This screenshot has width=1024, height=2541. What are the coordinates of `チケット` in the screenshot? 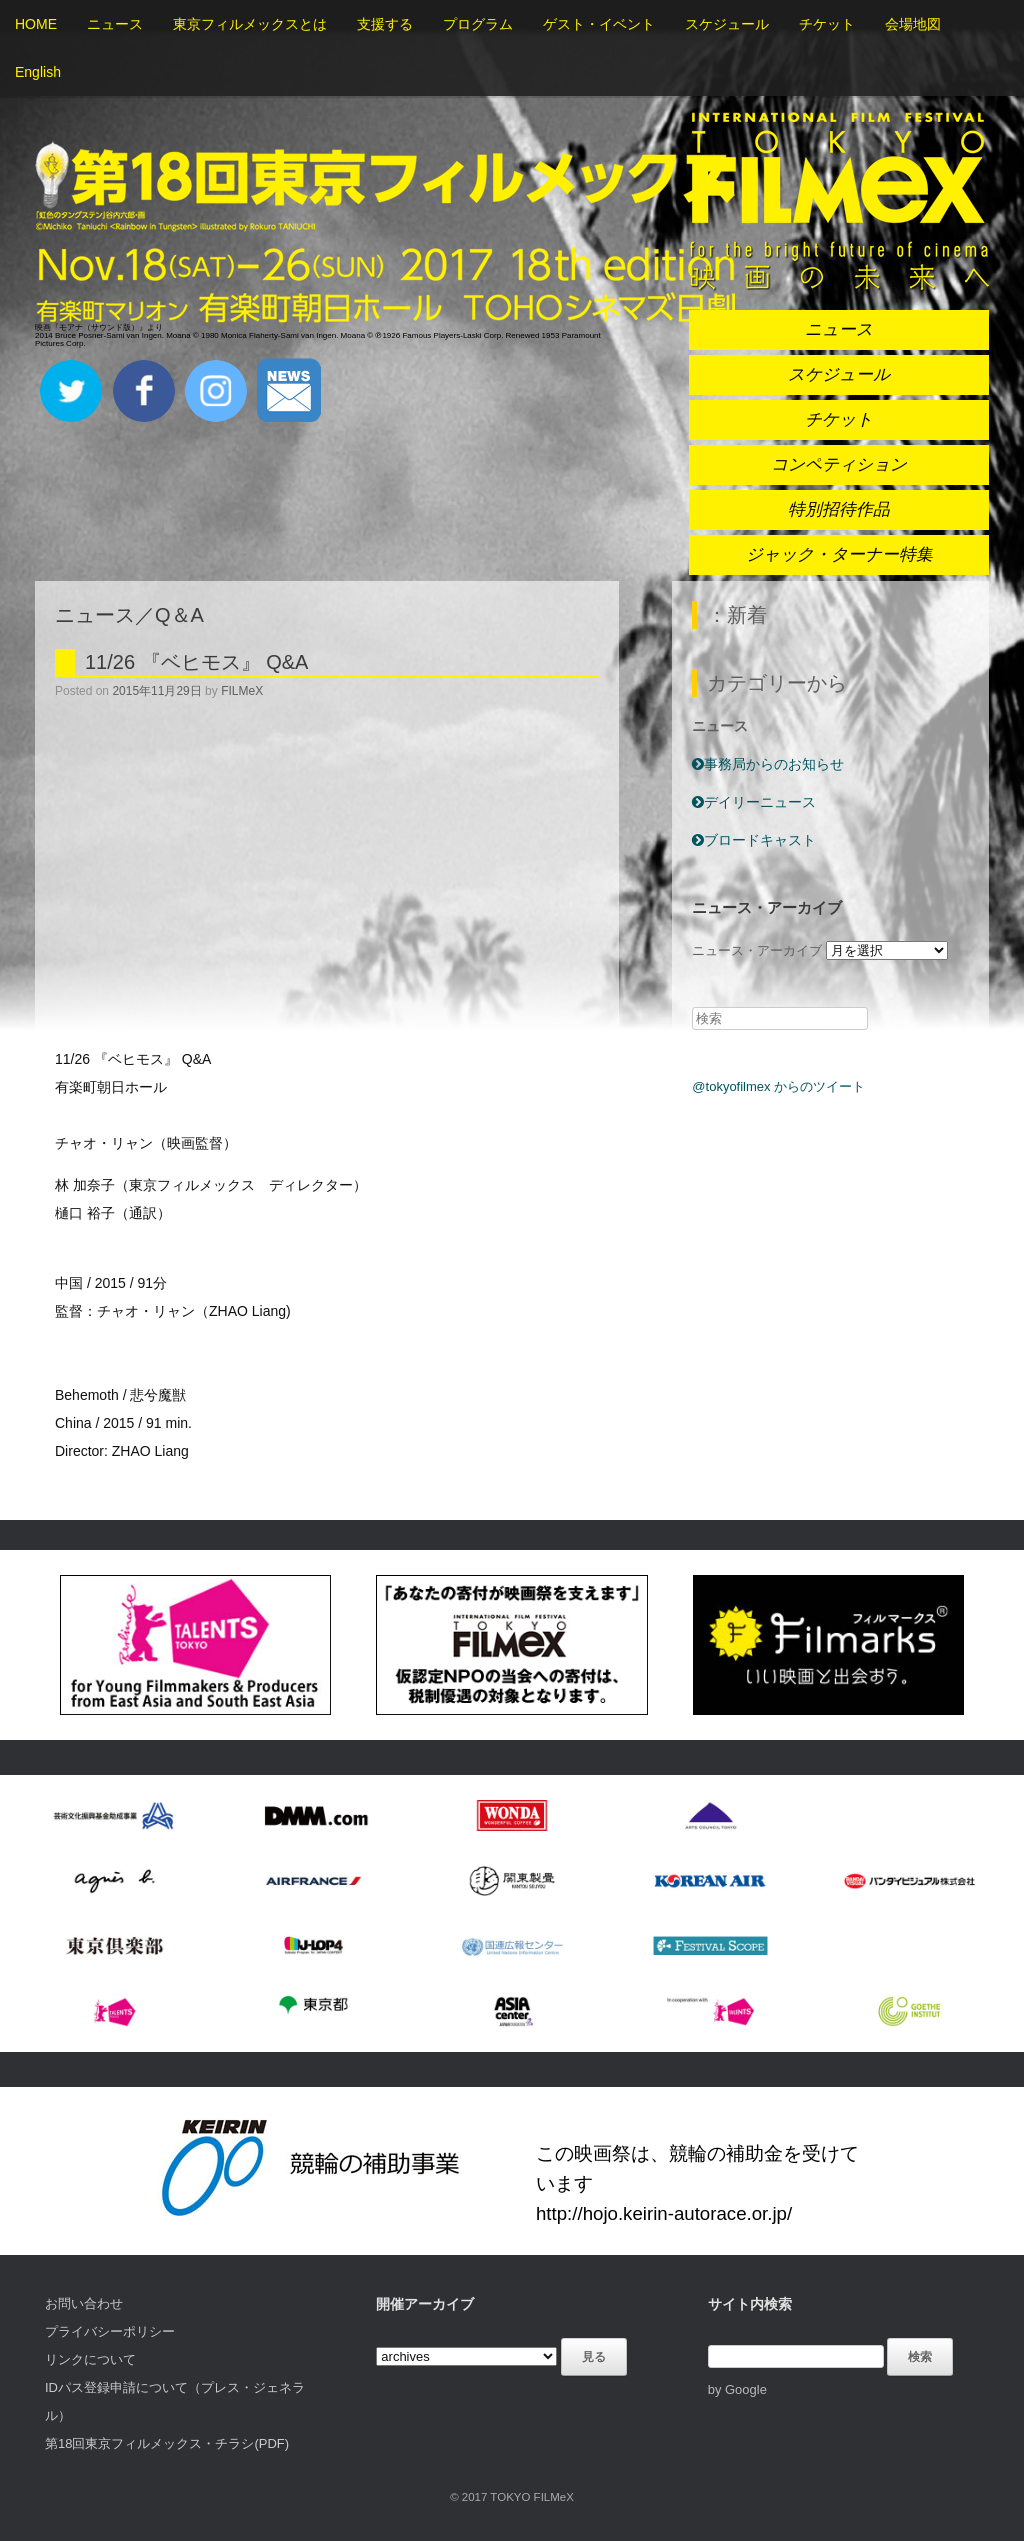 It's located at (827, 24).